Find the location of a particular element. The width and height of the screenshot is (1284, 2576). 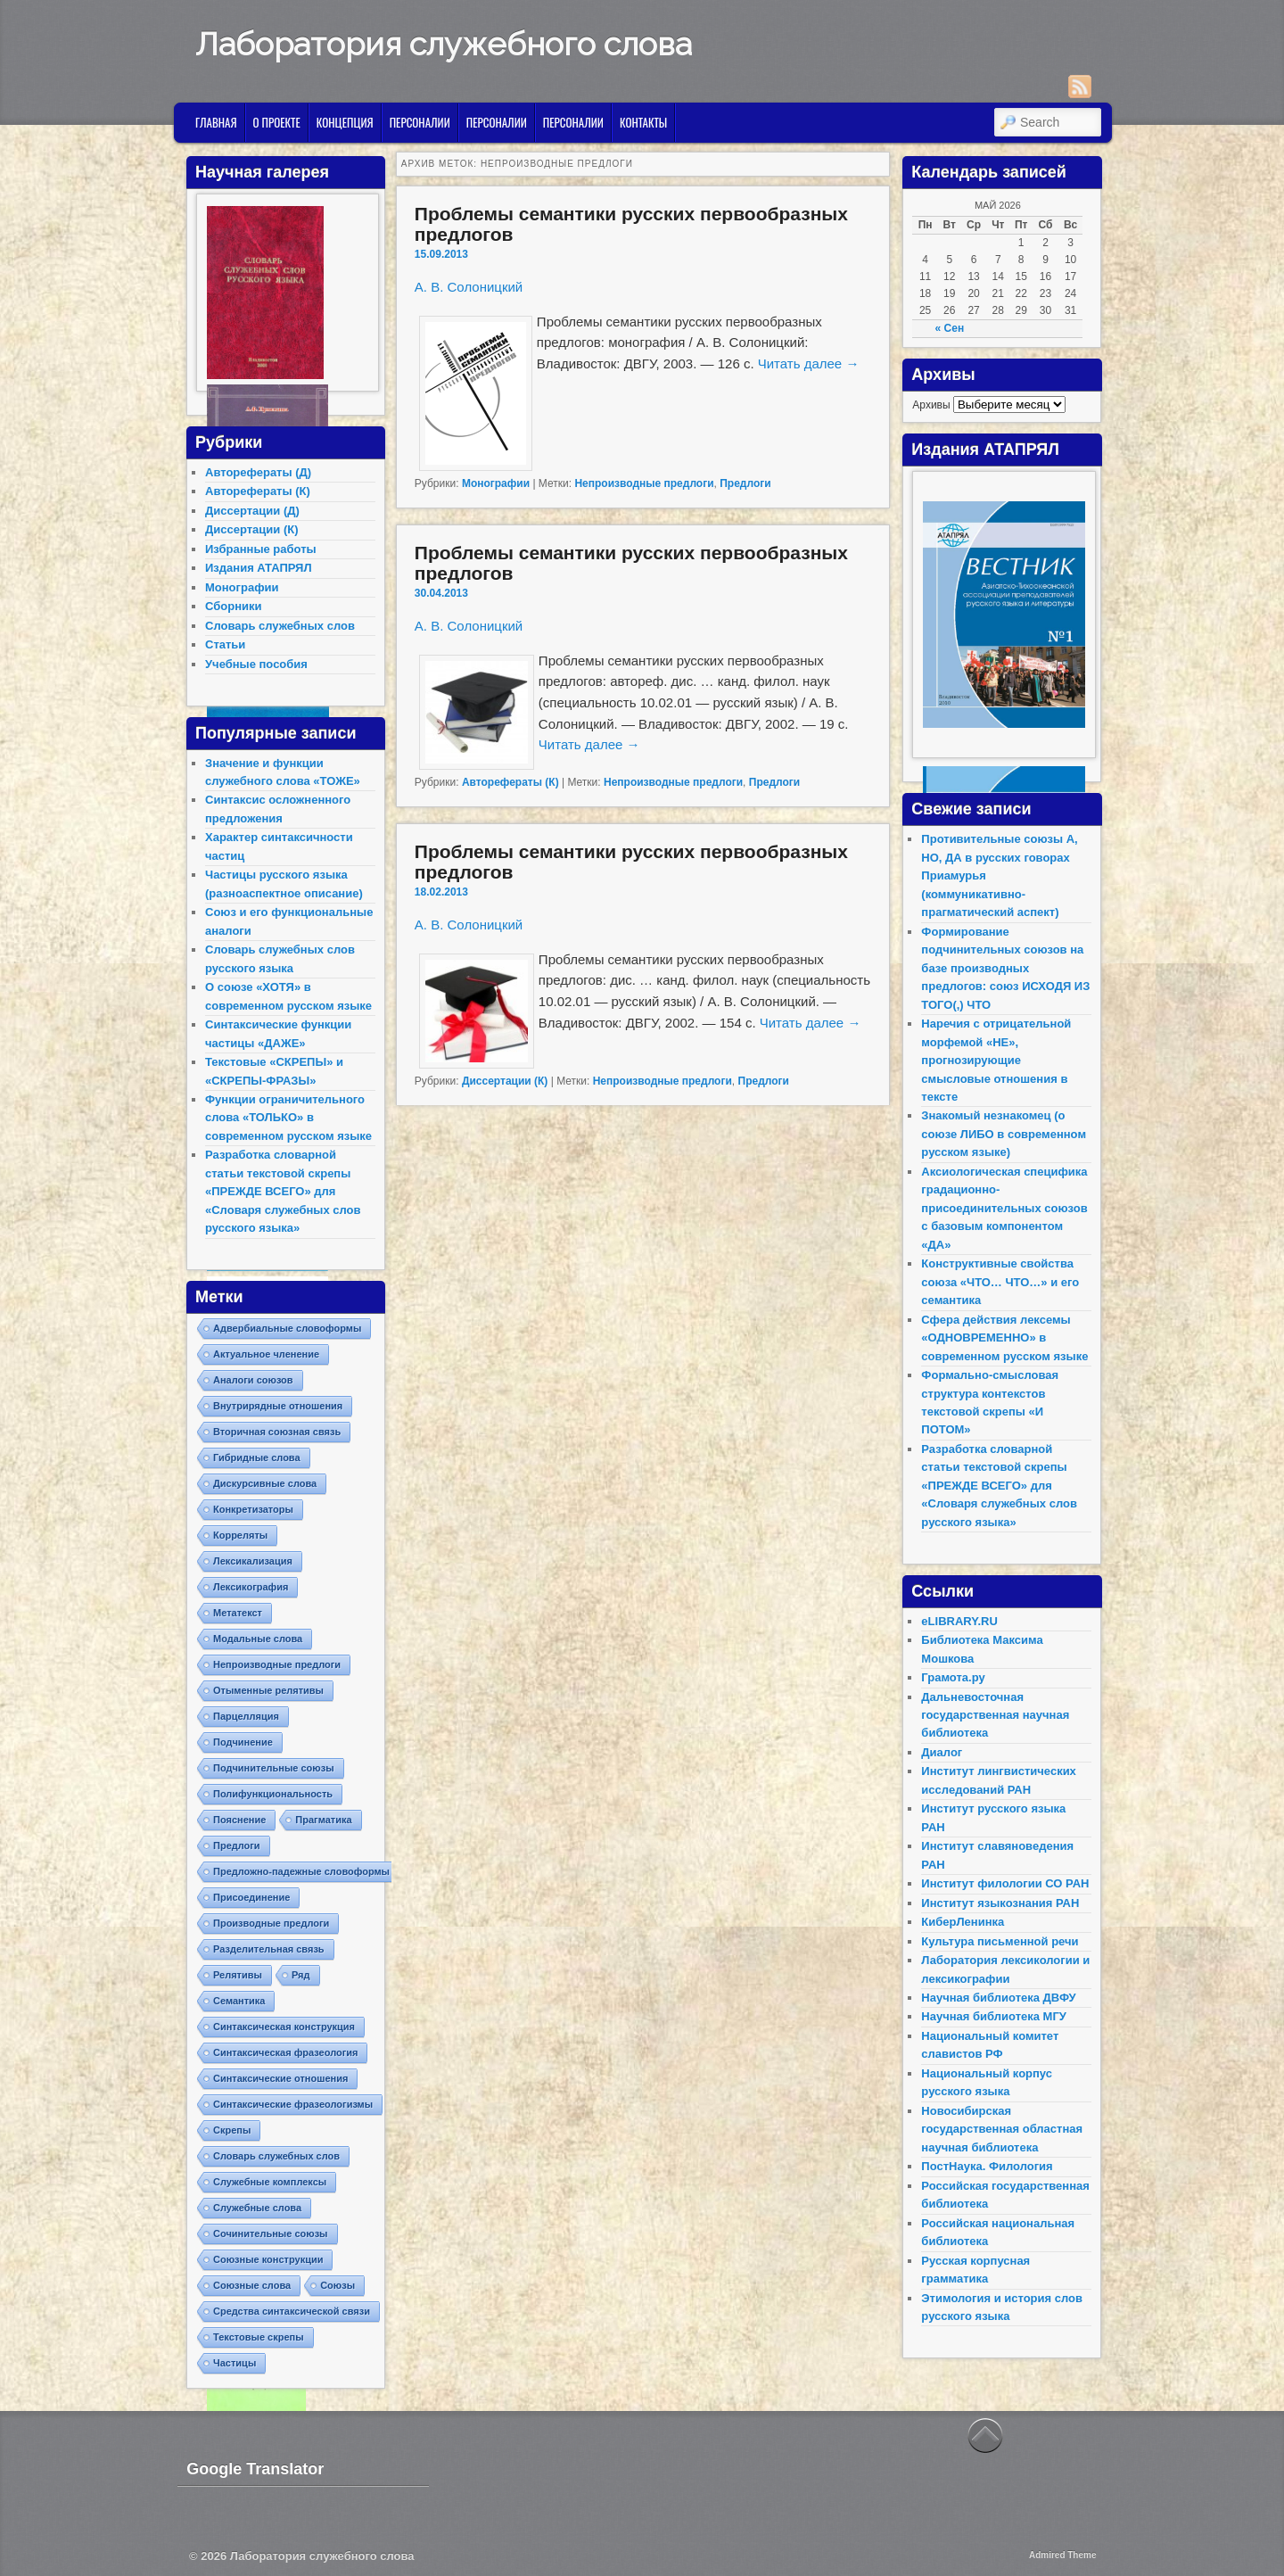

Модальные слова is located at coordinates (257, 1638).